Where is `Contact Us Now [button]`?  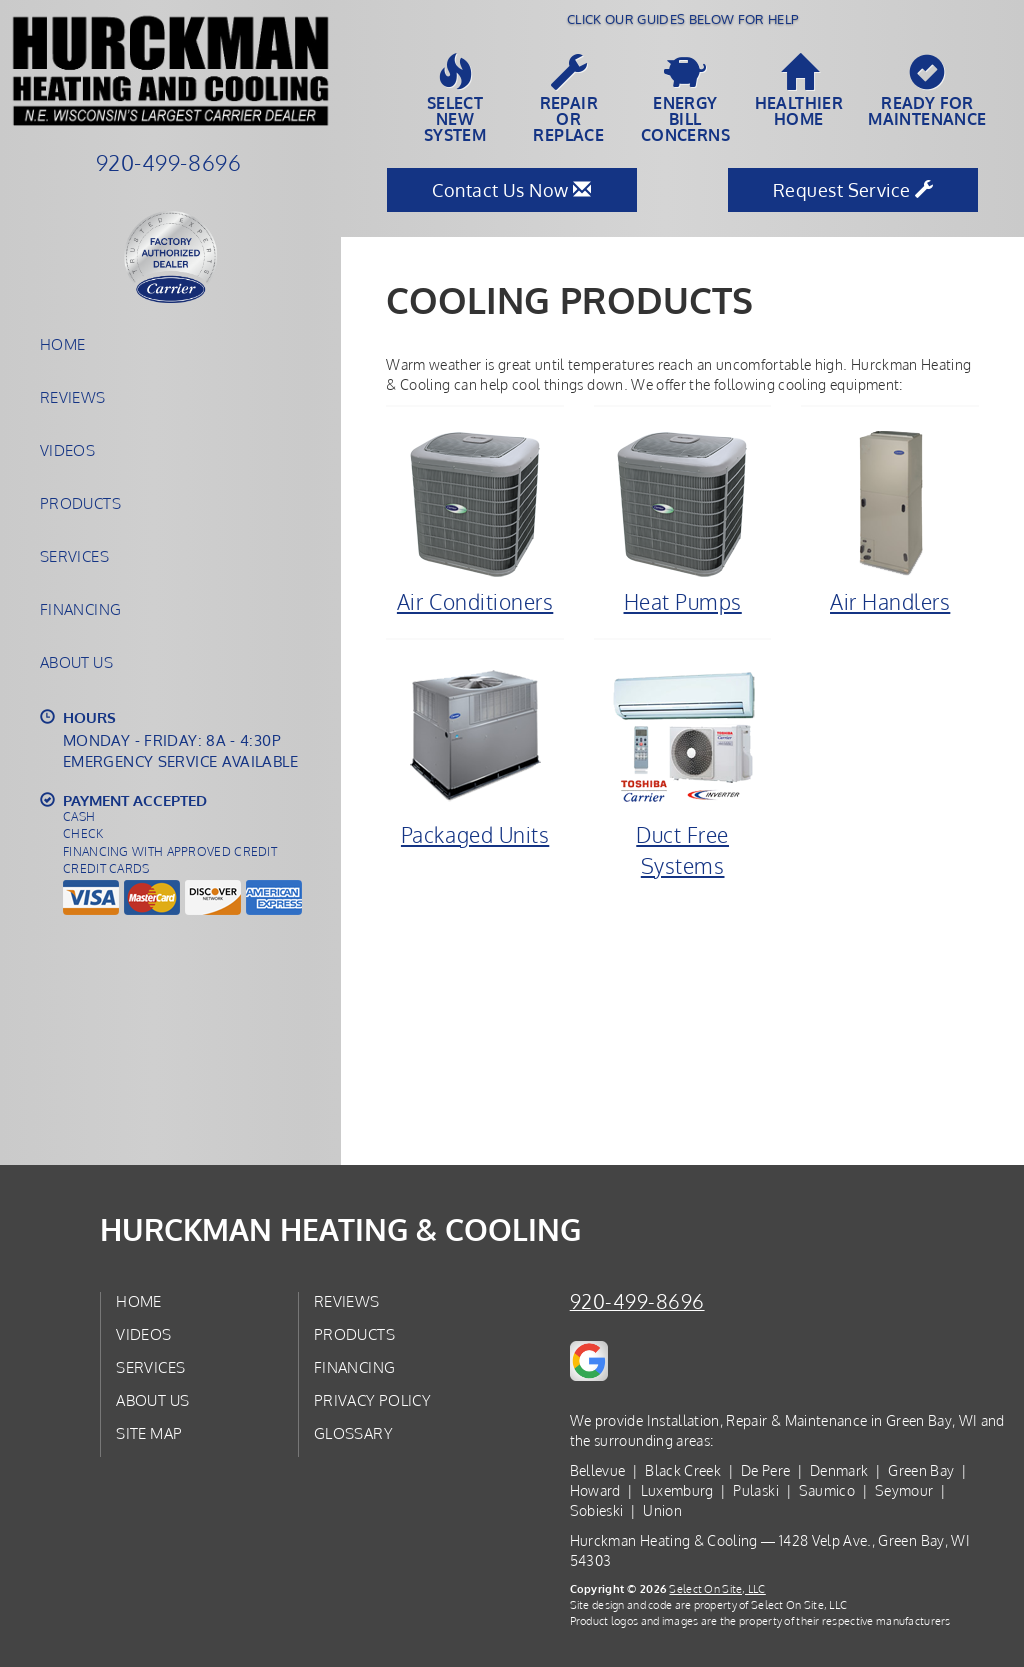
Contact Us Now [button] is located at coordinates (511, 190).